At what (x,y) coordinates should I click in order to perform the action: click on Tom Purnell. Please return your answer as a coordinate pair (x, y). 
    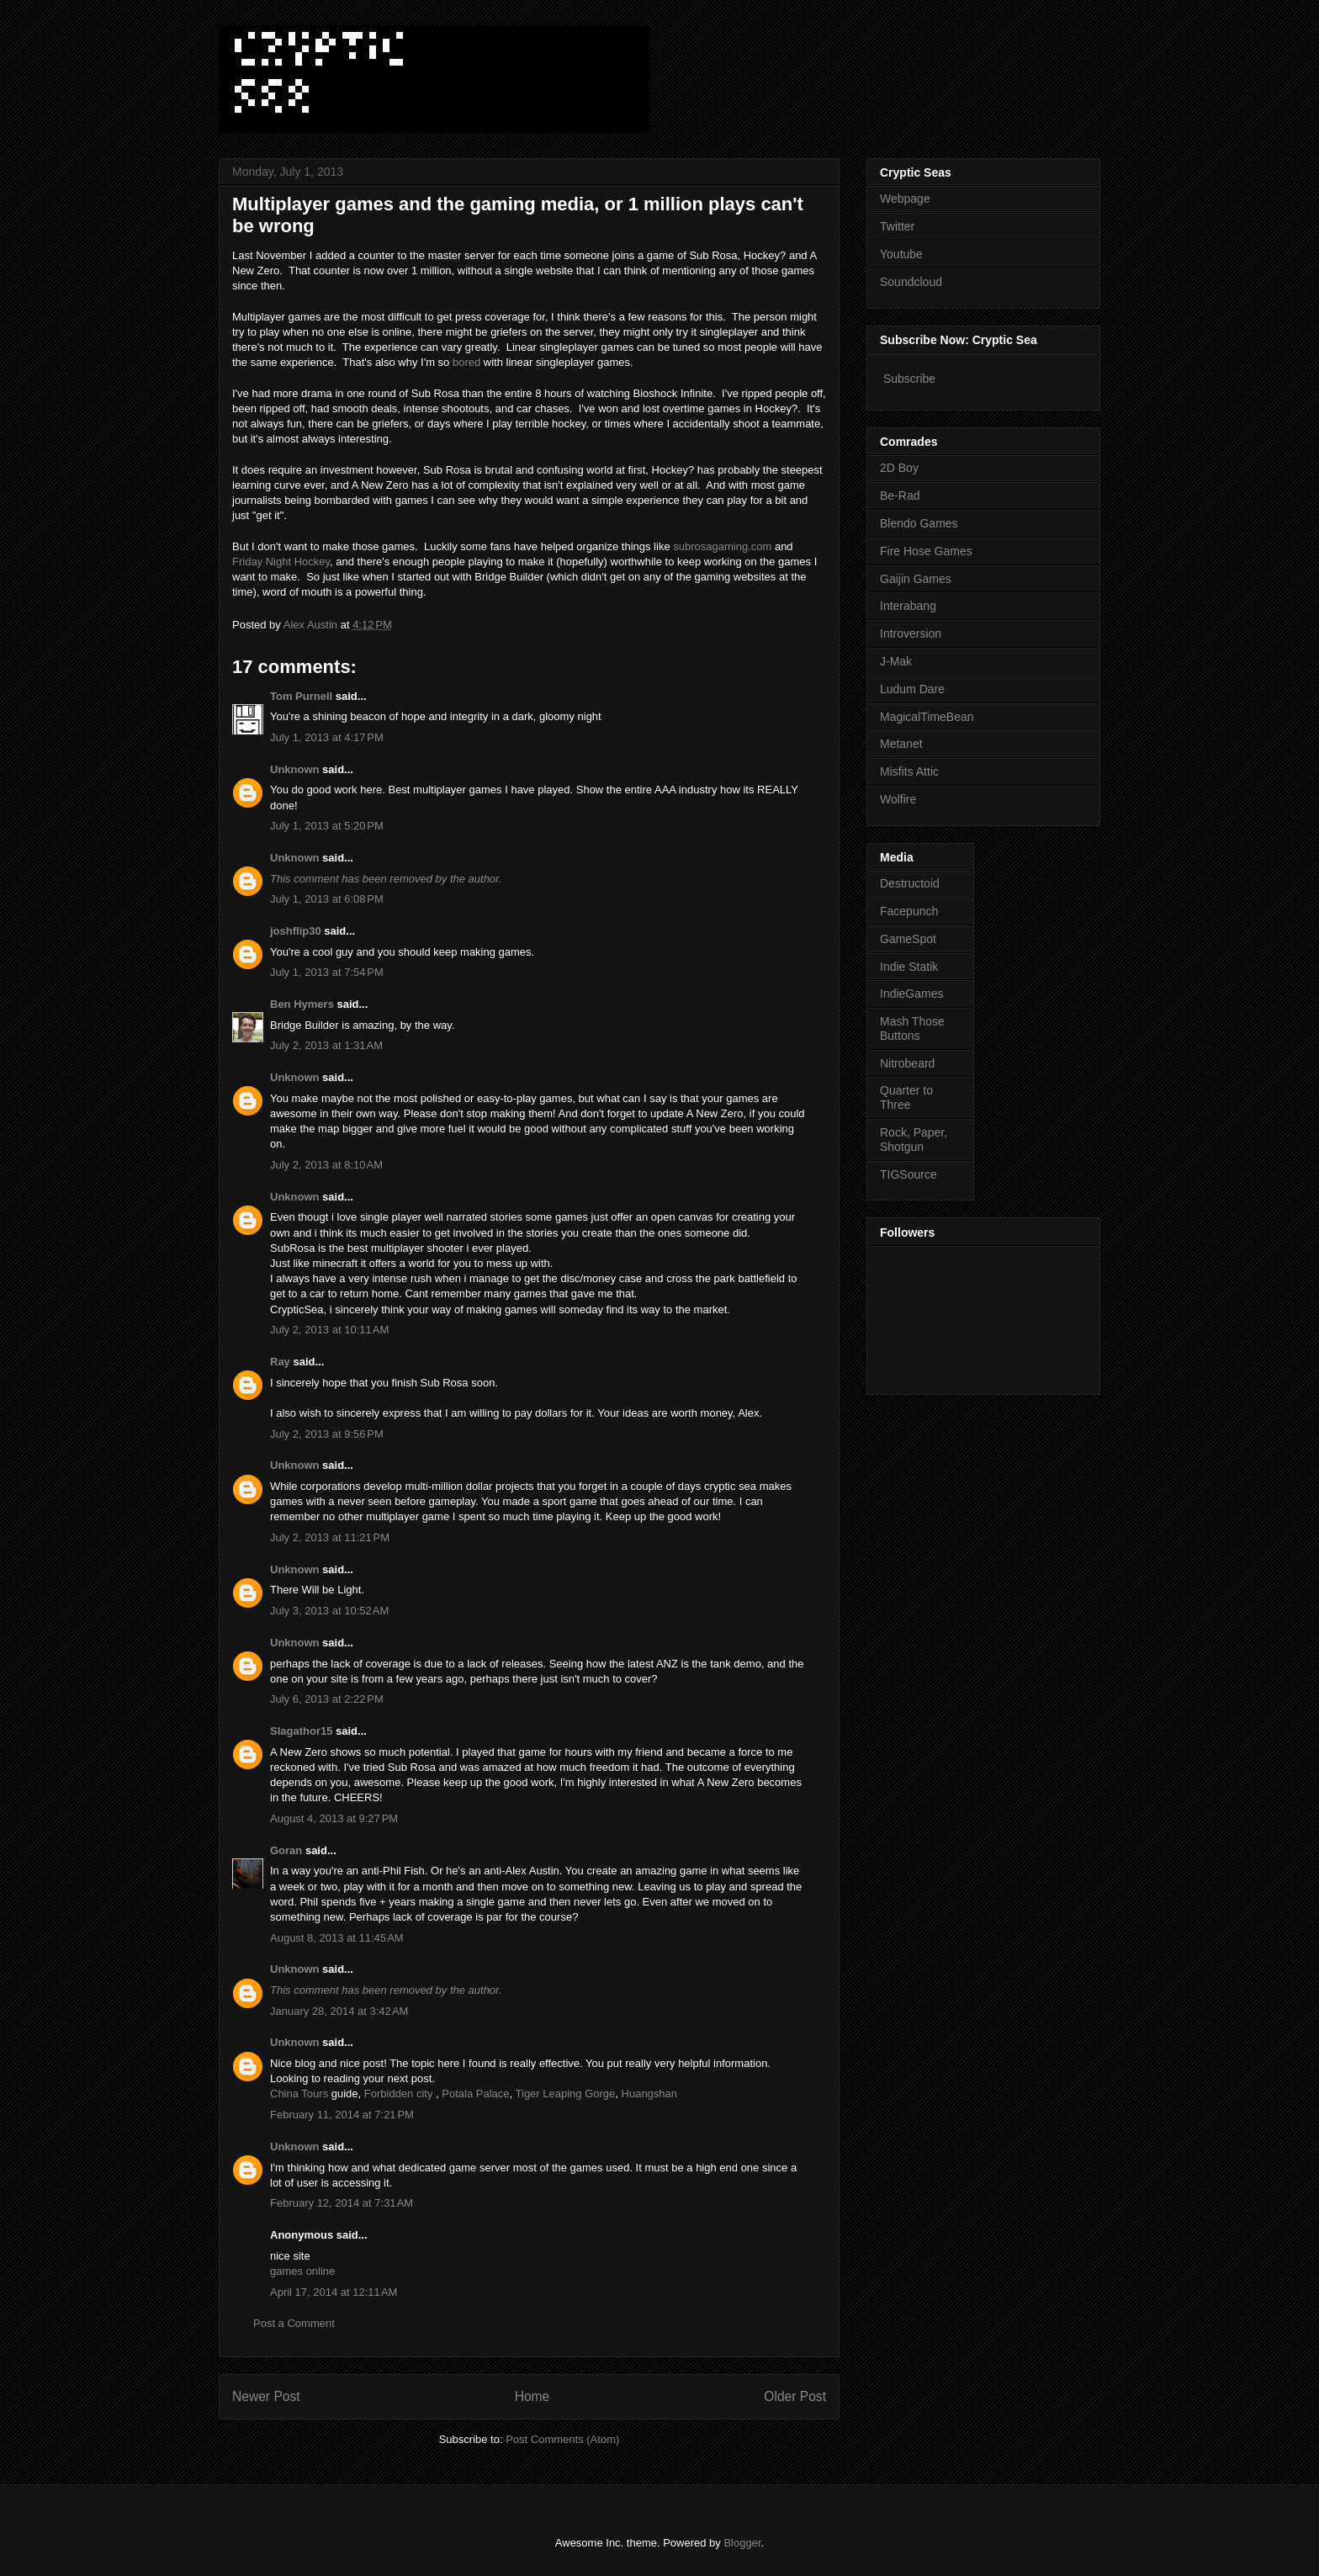
    Looking at the image, I should click on (301, 696).